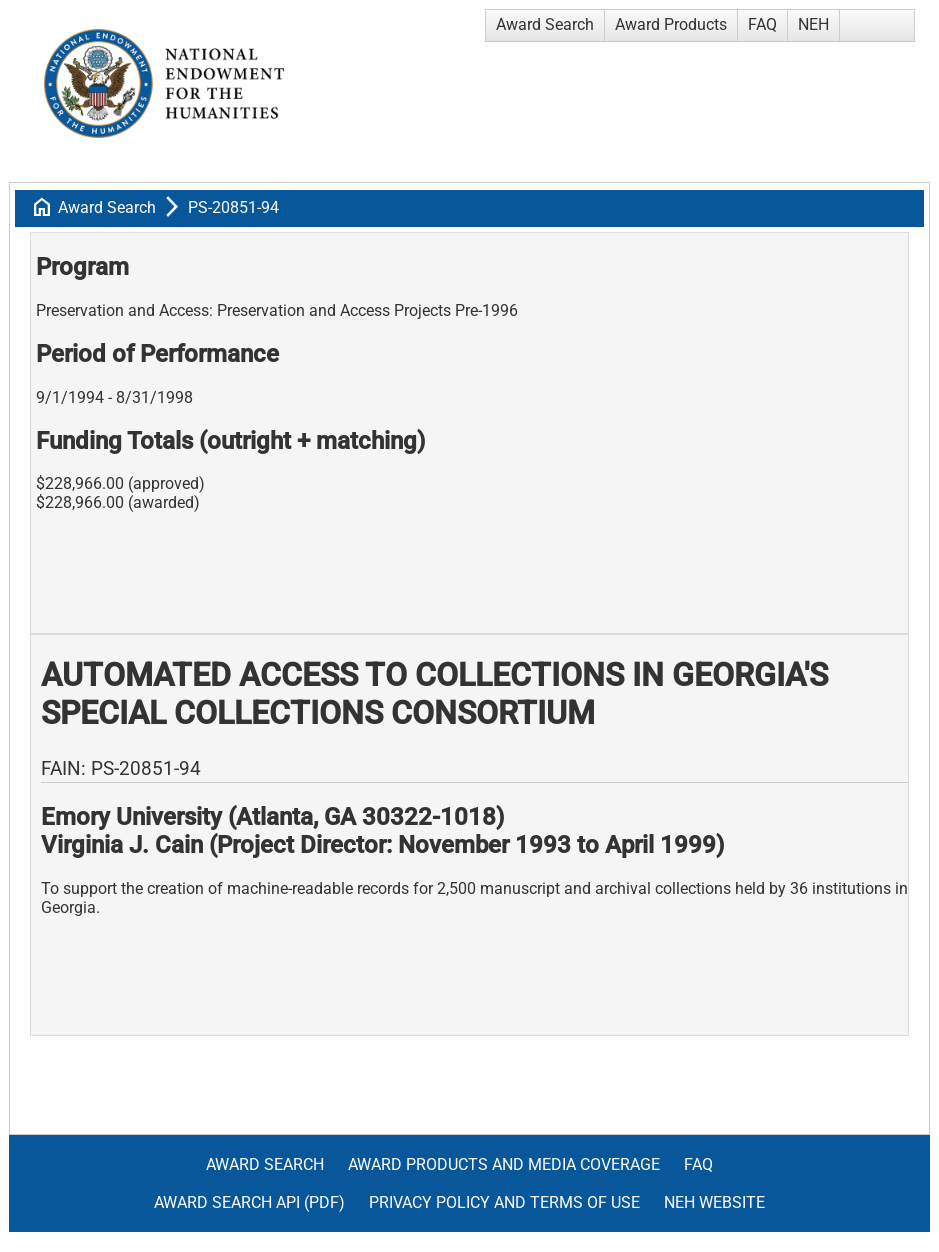 The image size is (939, 1252). I want to click on NEH, so click(813, 24).